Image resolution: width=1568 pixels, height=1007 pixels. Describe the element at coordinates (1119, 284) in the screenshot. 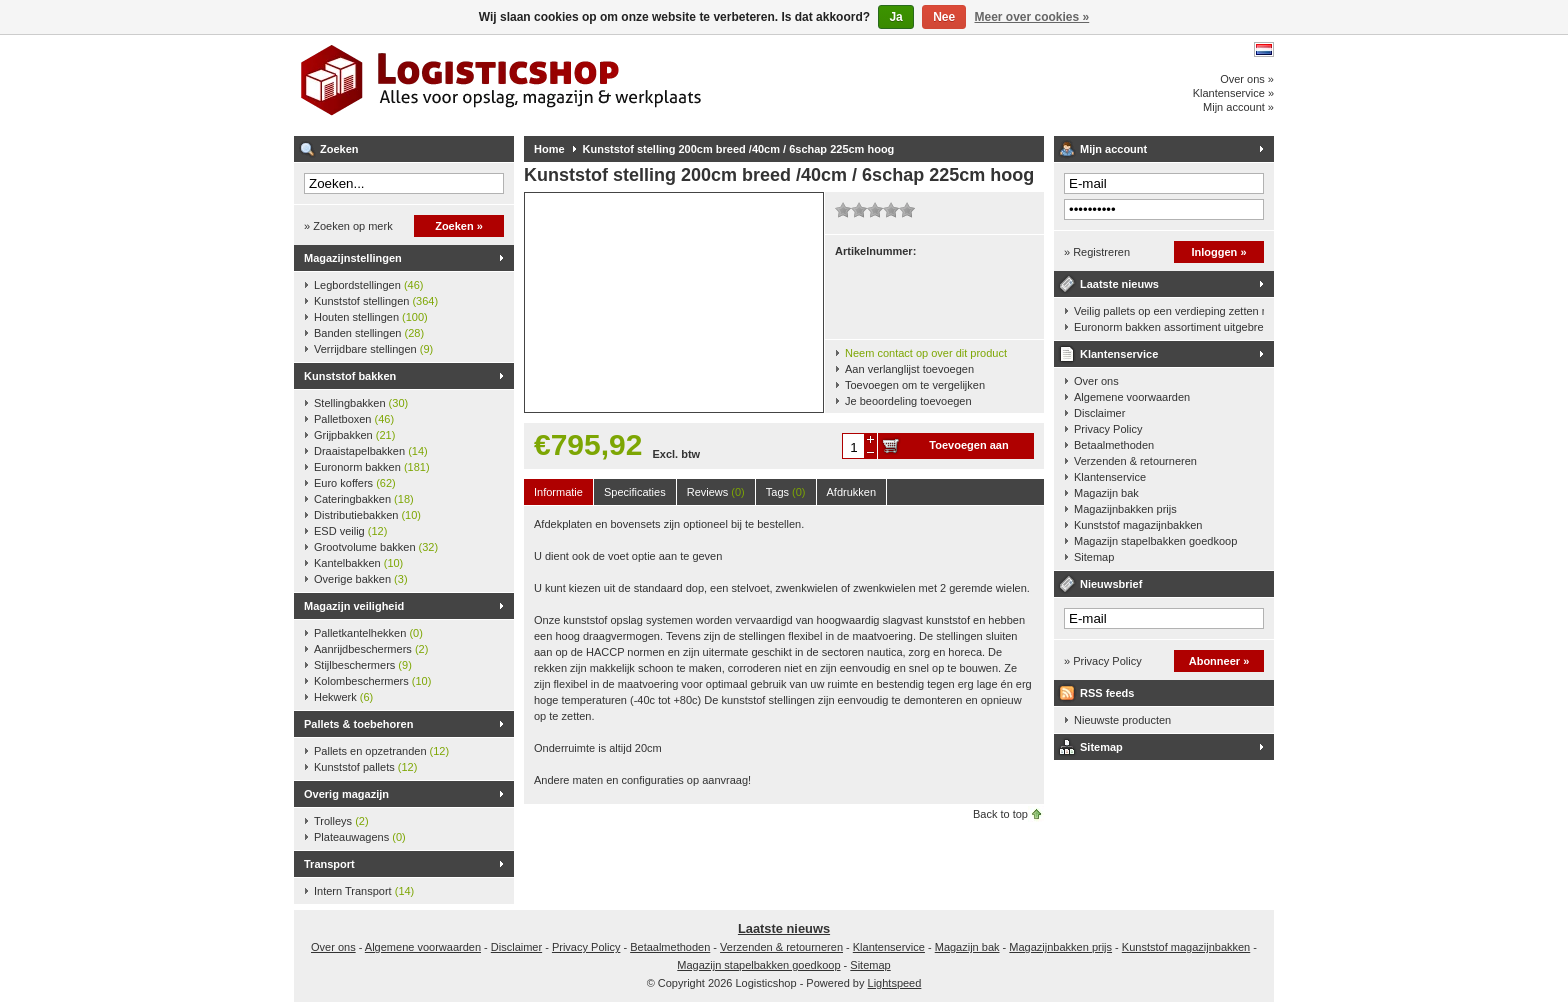

I see `Laatste nieuws` at that location.